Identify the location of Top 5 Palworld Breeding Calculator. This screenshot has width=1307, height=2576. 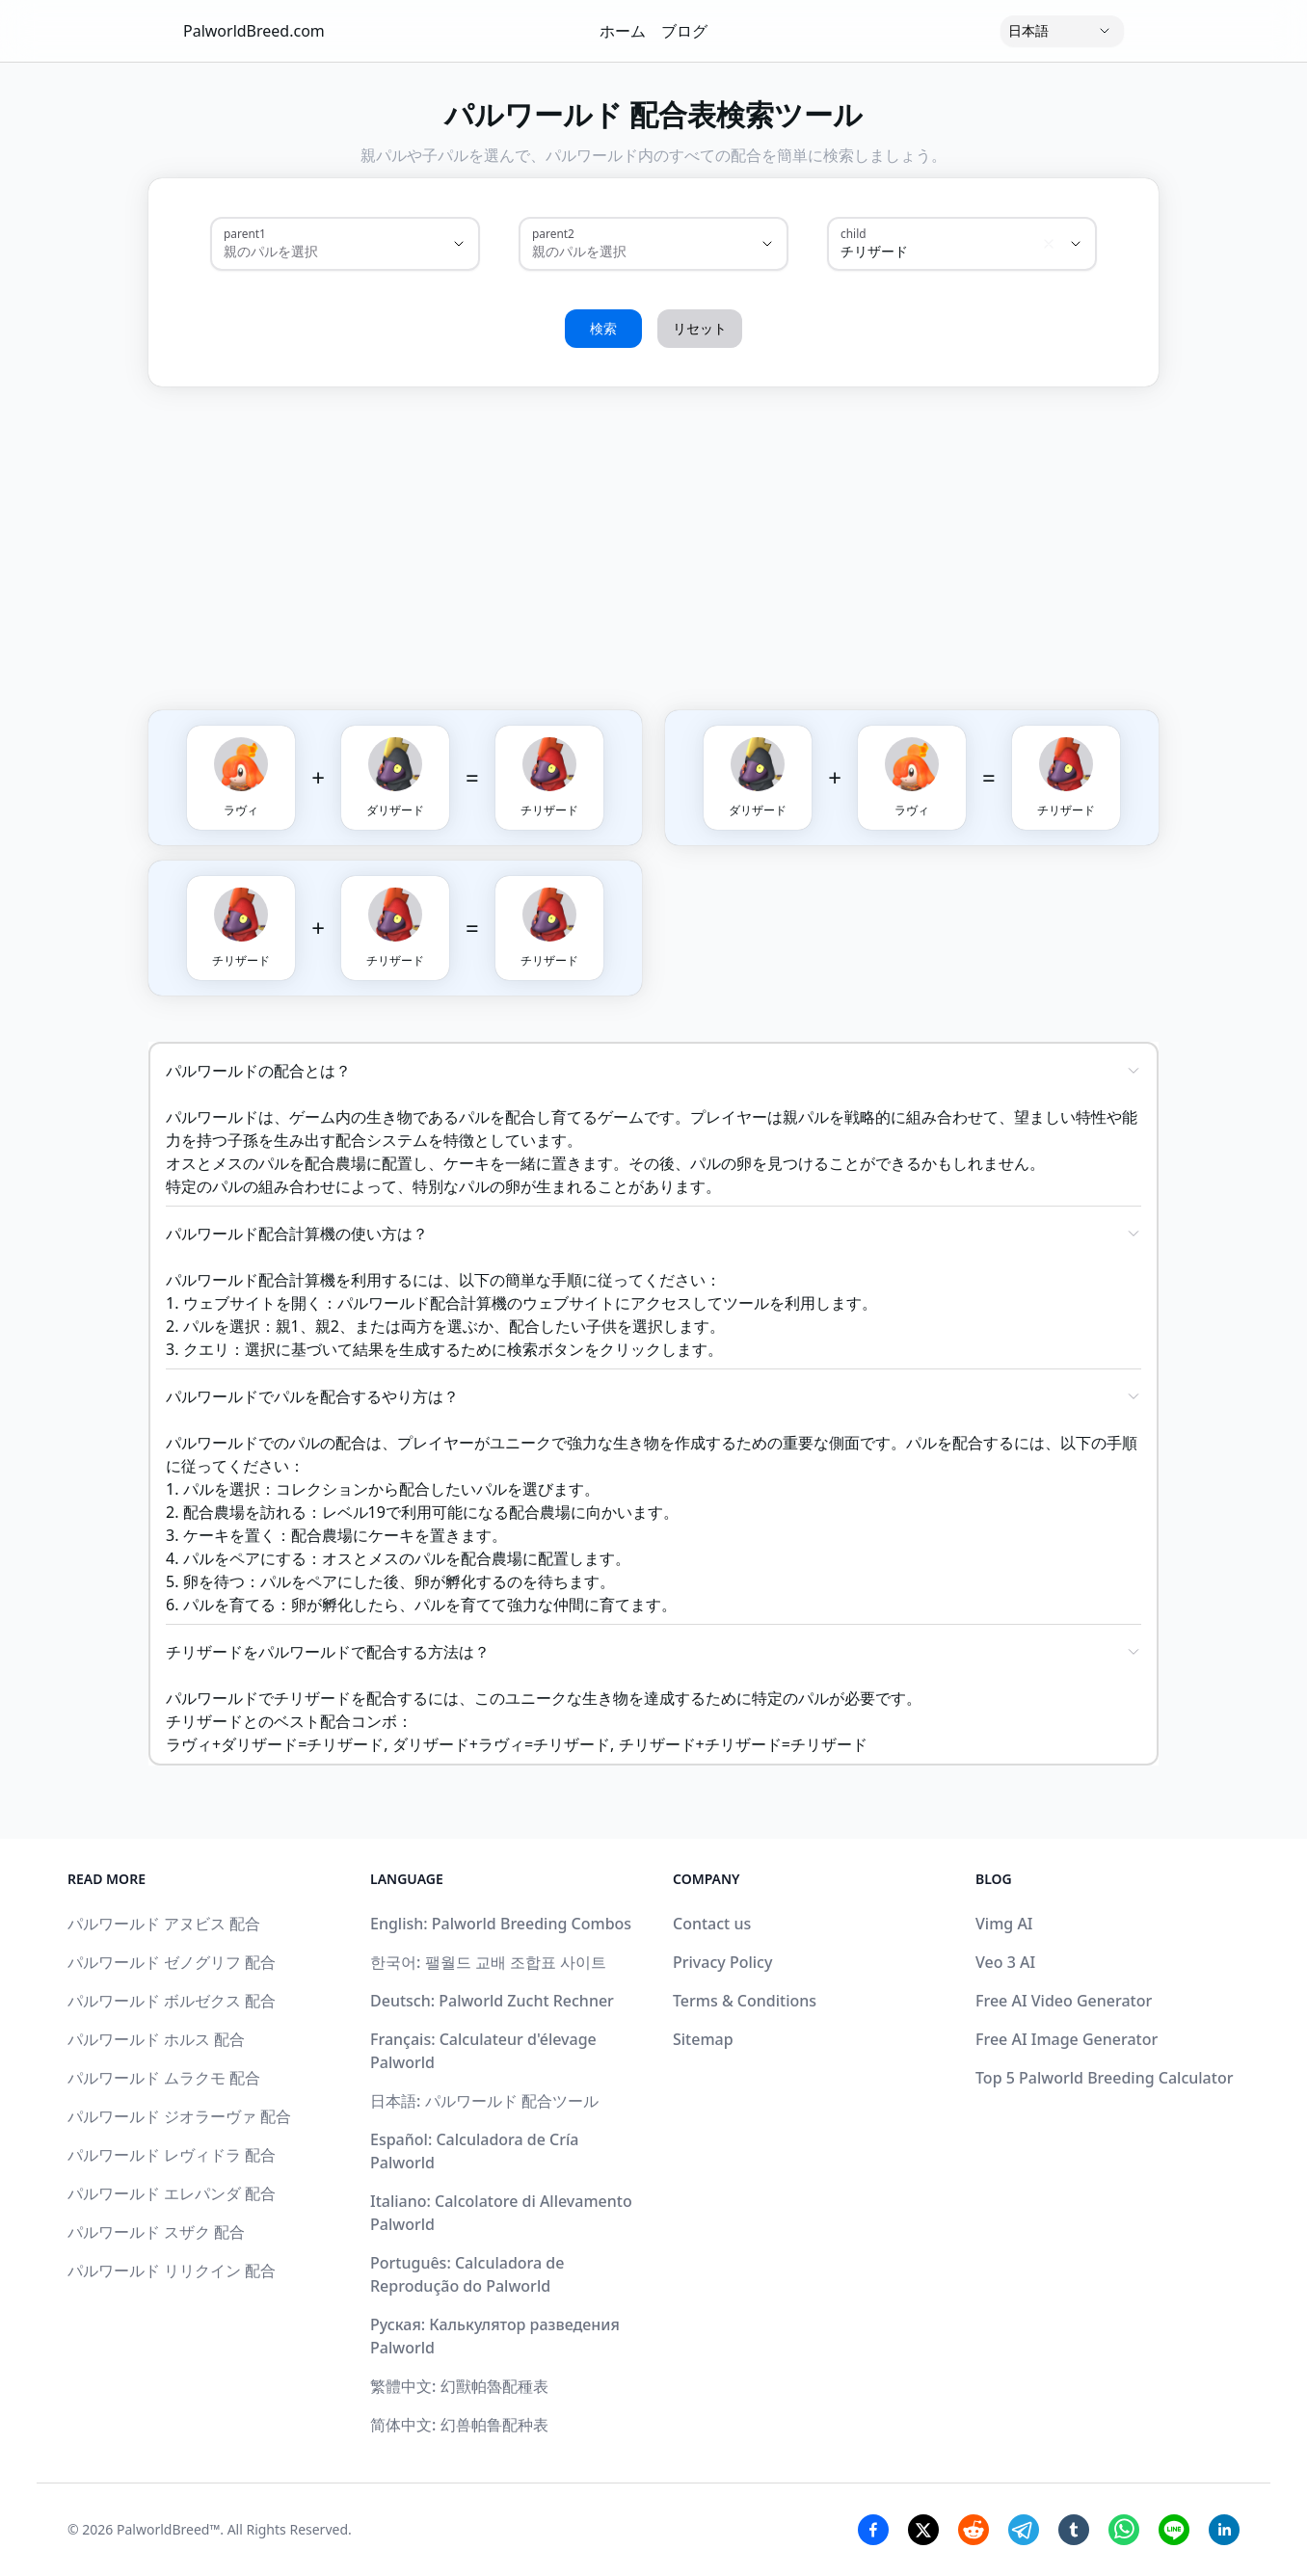
(1104, 2077).